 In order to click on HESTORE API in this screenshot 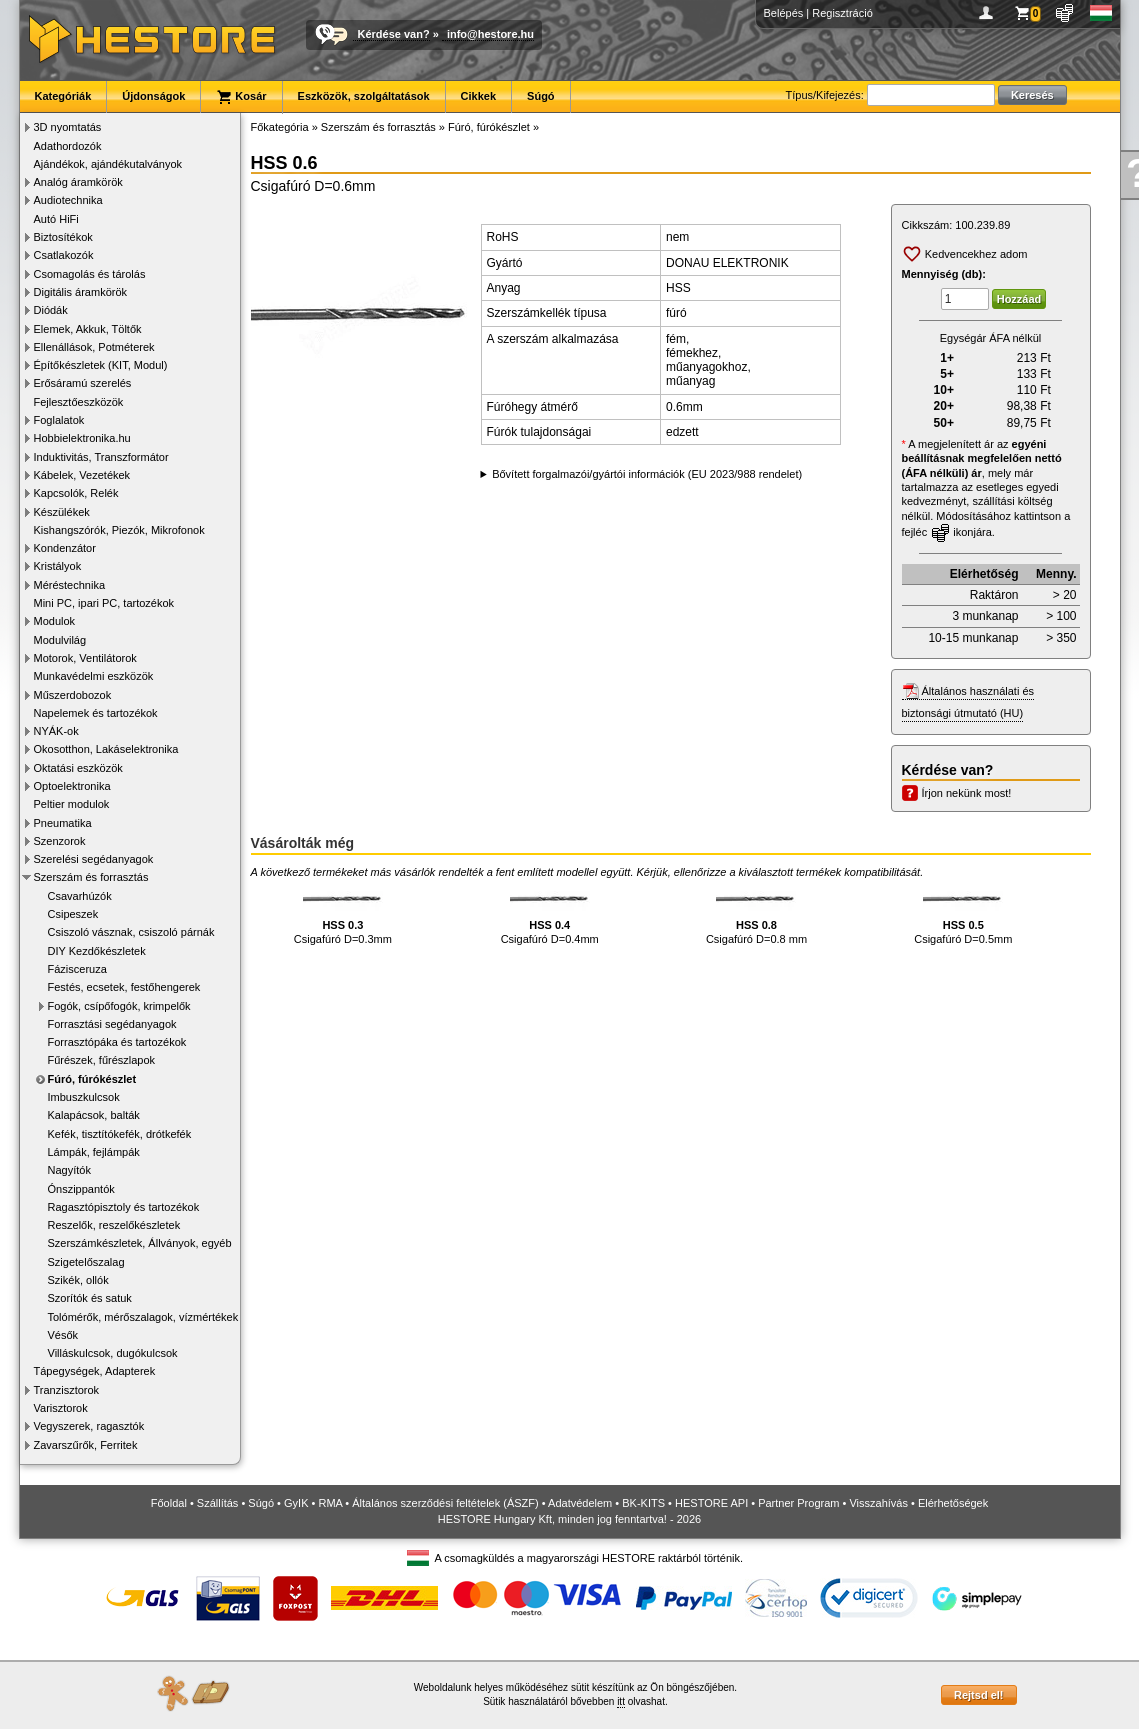, I will do `click(711, 1503)`.